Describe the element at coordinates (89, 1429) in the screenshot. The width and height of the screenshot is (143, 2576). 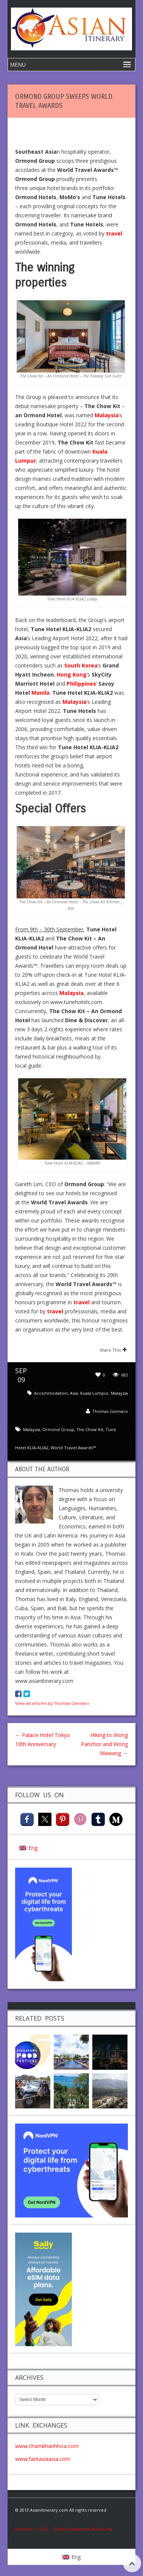
I see `The Chow Kit` at that location.